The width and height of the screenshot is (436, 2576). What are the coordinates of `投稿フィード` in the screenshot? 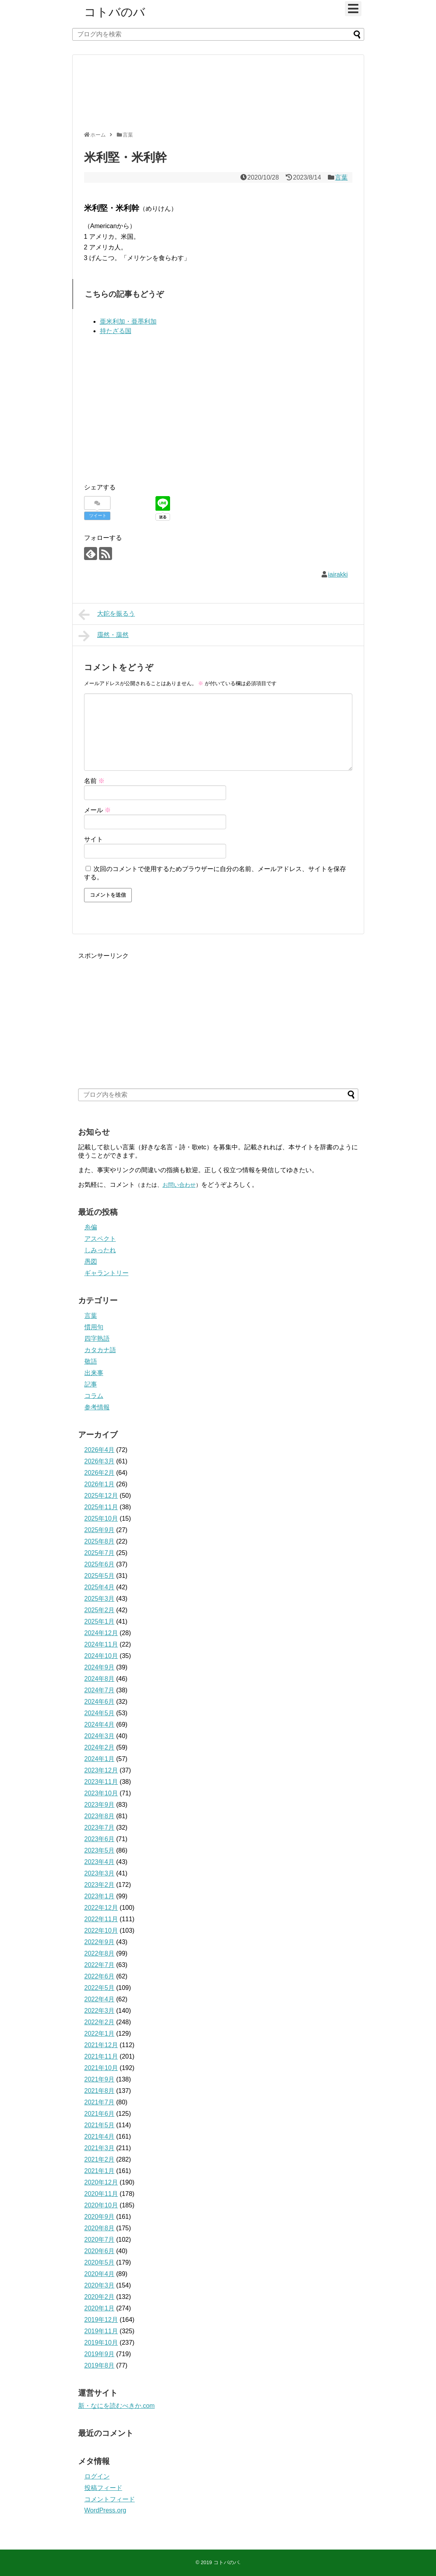 It's located at (103, 2487).